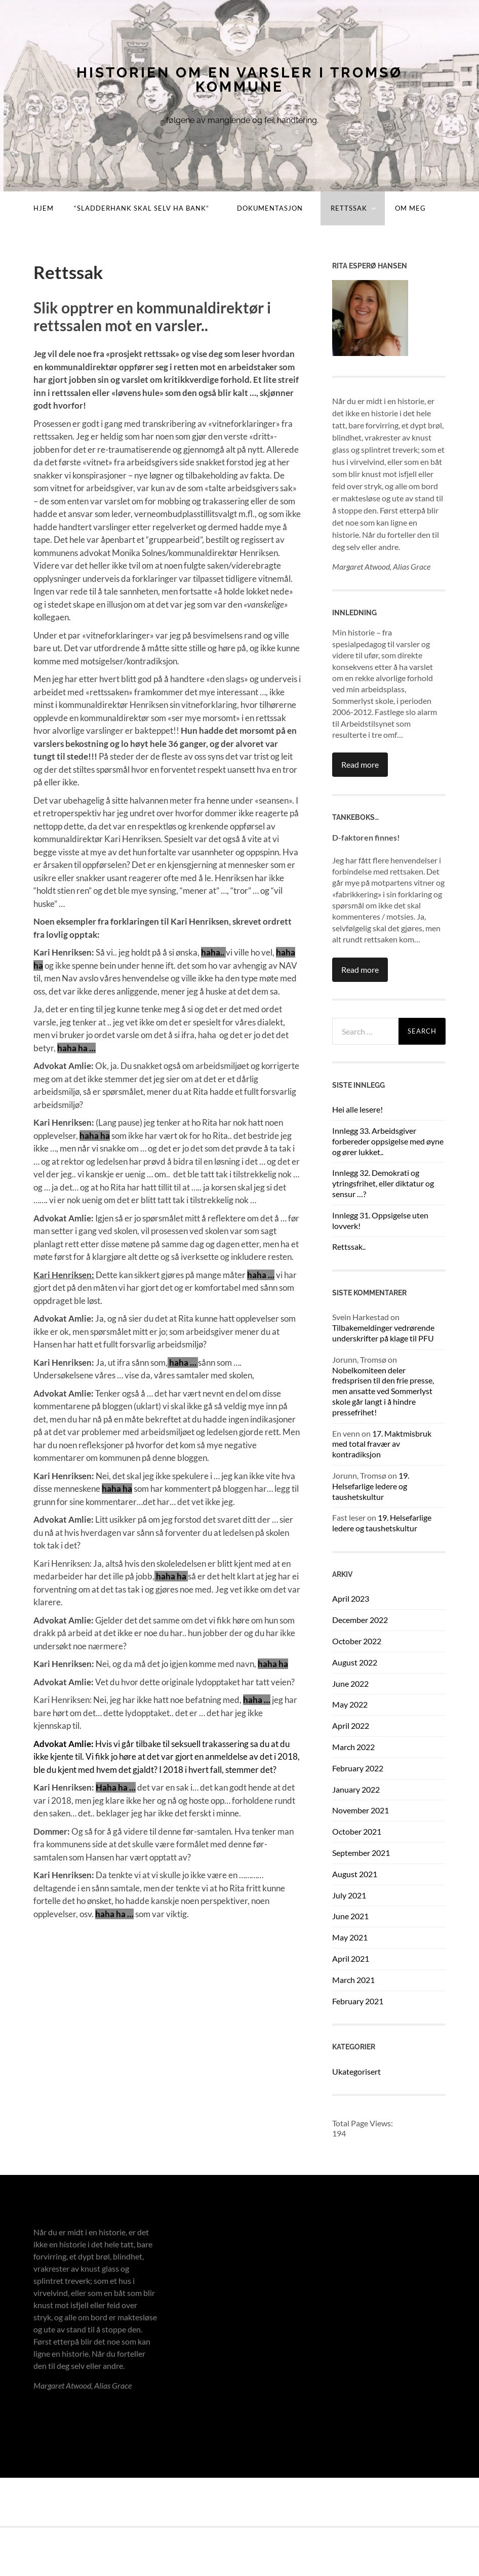  Describe the element at coordinates (350, 1937) in the screenshot. I see `May 2021` at that location.